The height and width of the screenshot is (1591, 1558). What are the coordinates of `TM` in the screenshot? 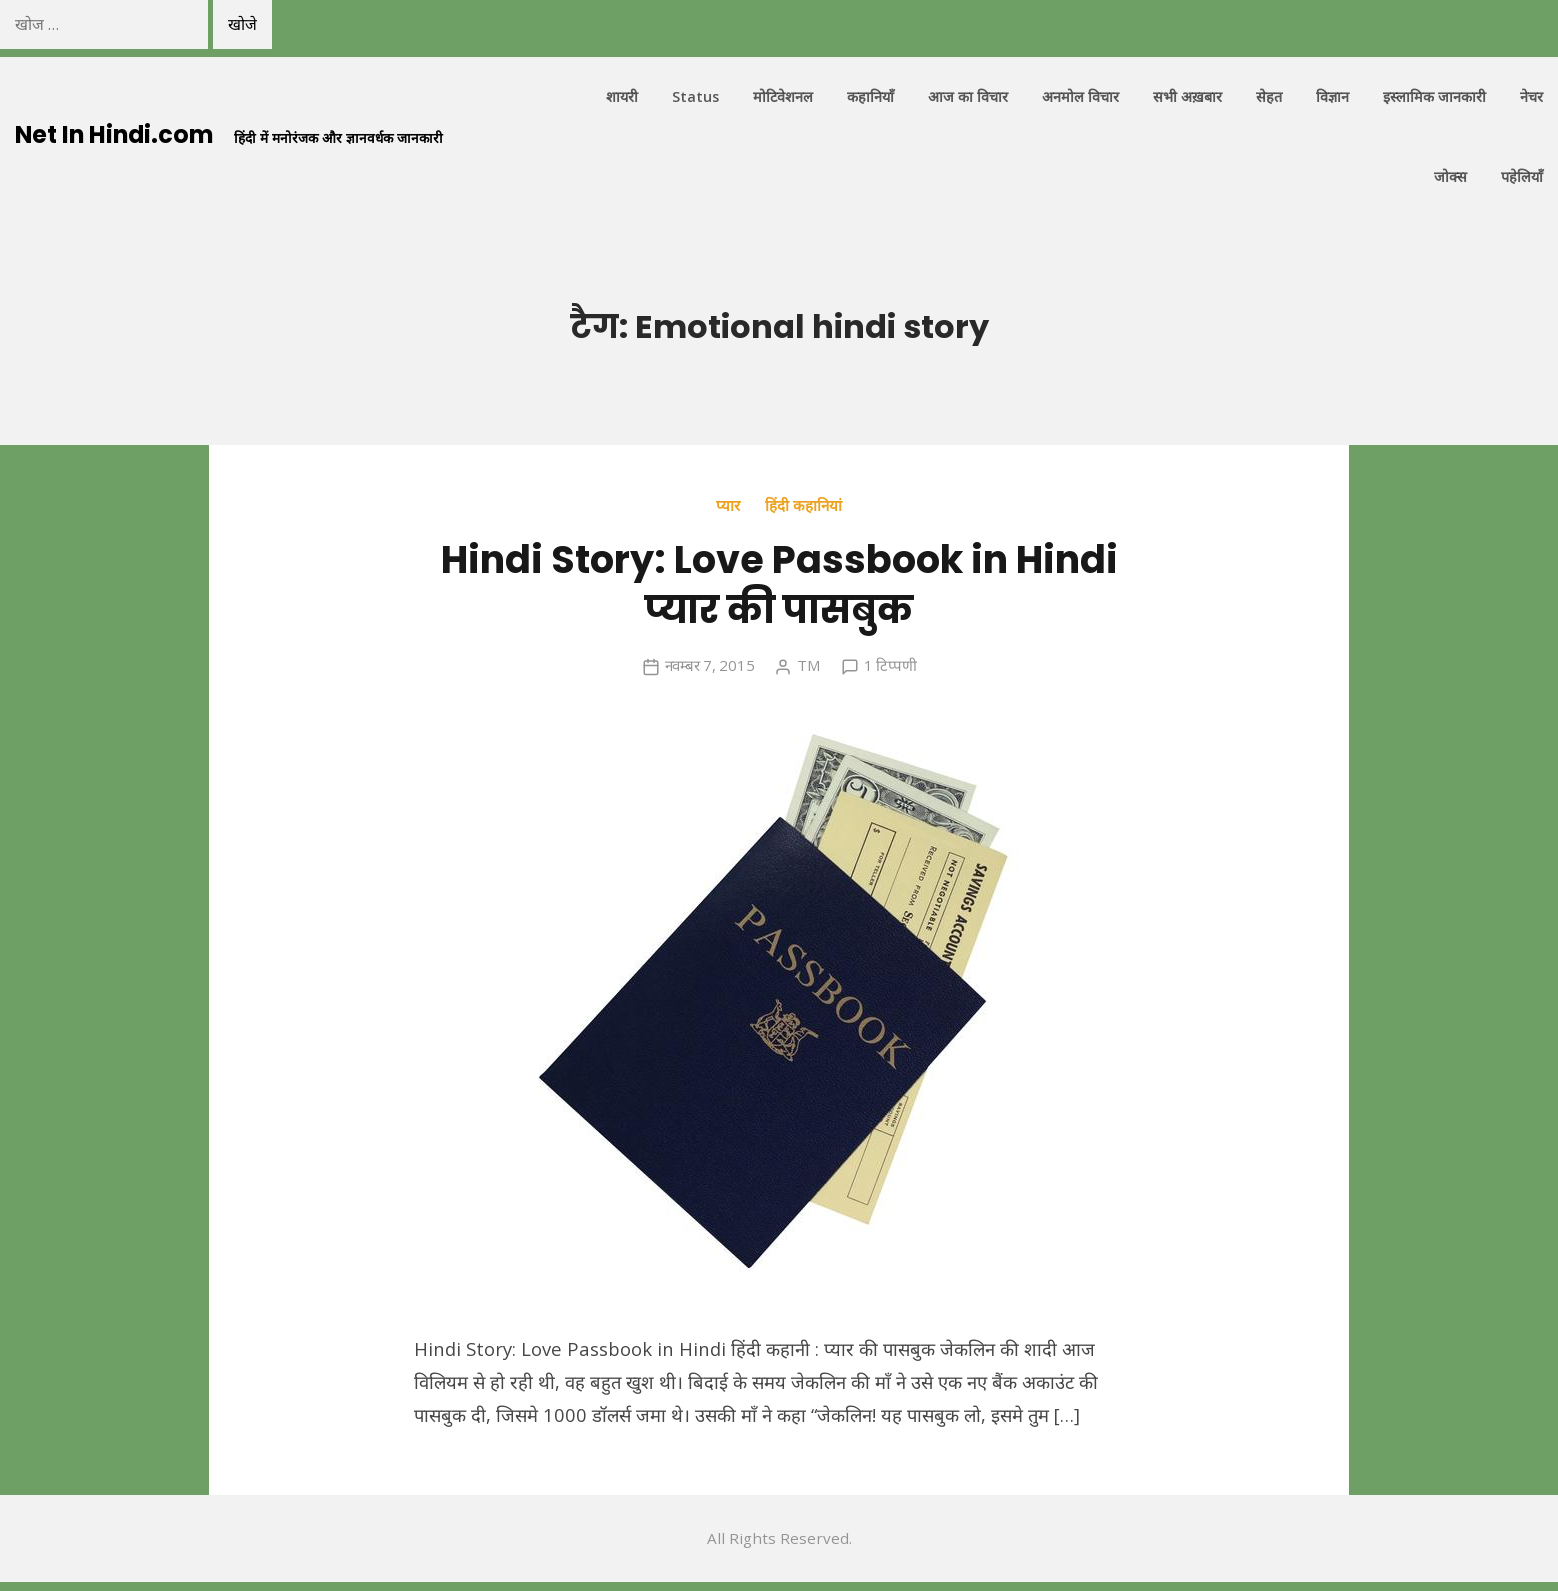 It's located at (809, 665).